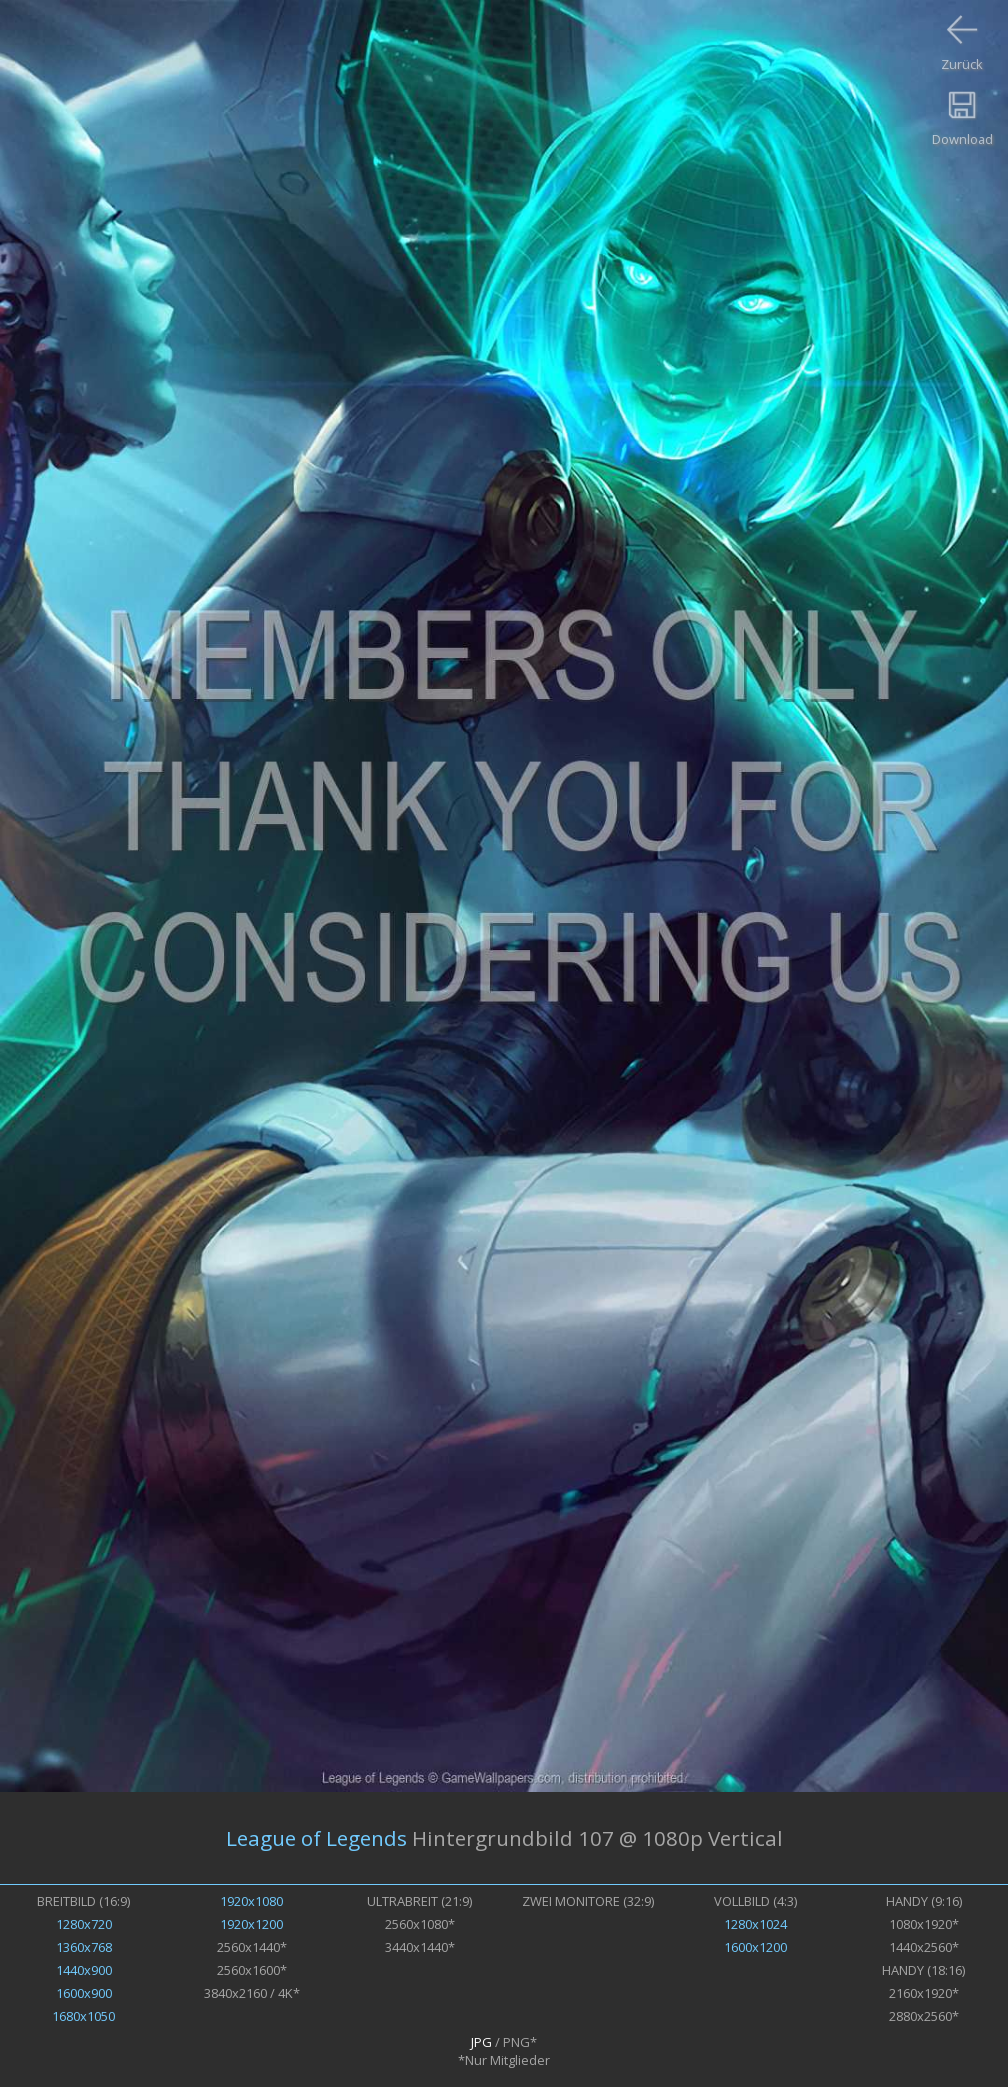 This screenshot has height=2087, width=1008. Describe the element at coordinates (84, 1970) in the screenshot. I see `1440x900` at that location.